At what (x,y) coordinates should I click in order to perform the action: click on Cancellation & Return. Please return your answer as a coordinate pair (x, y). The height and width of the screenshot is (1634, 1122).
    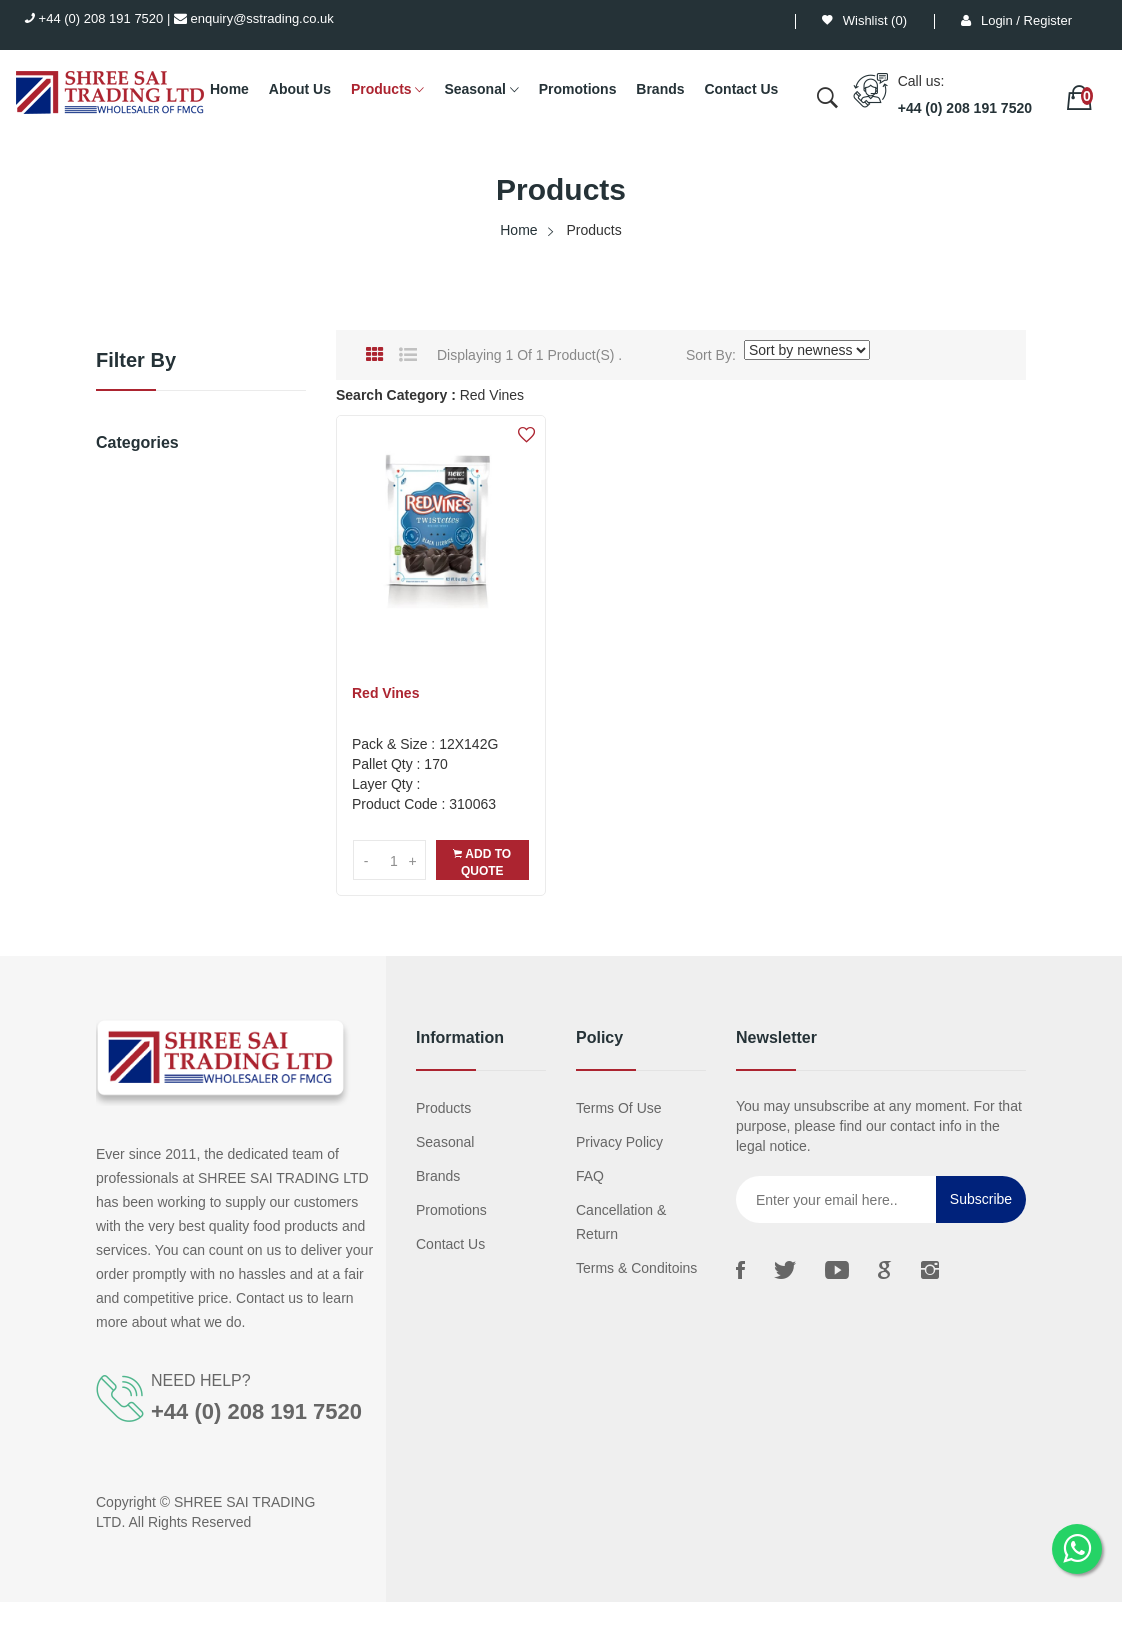
    Looking at the image, I should click on (621, 1222).